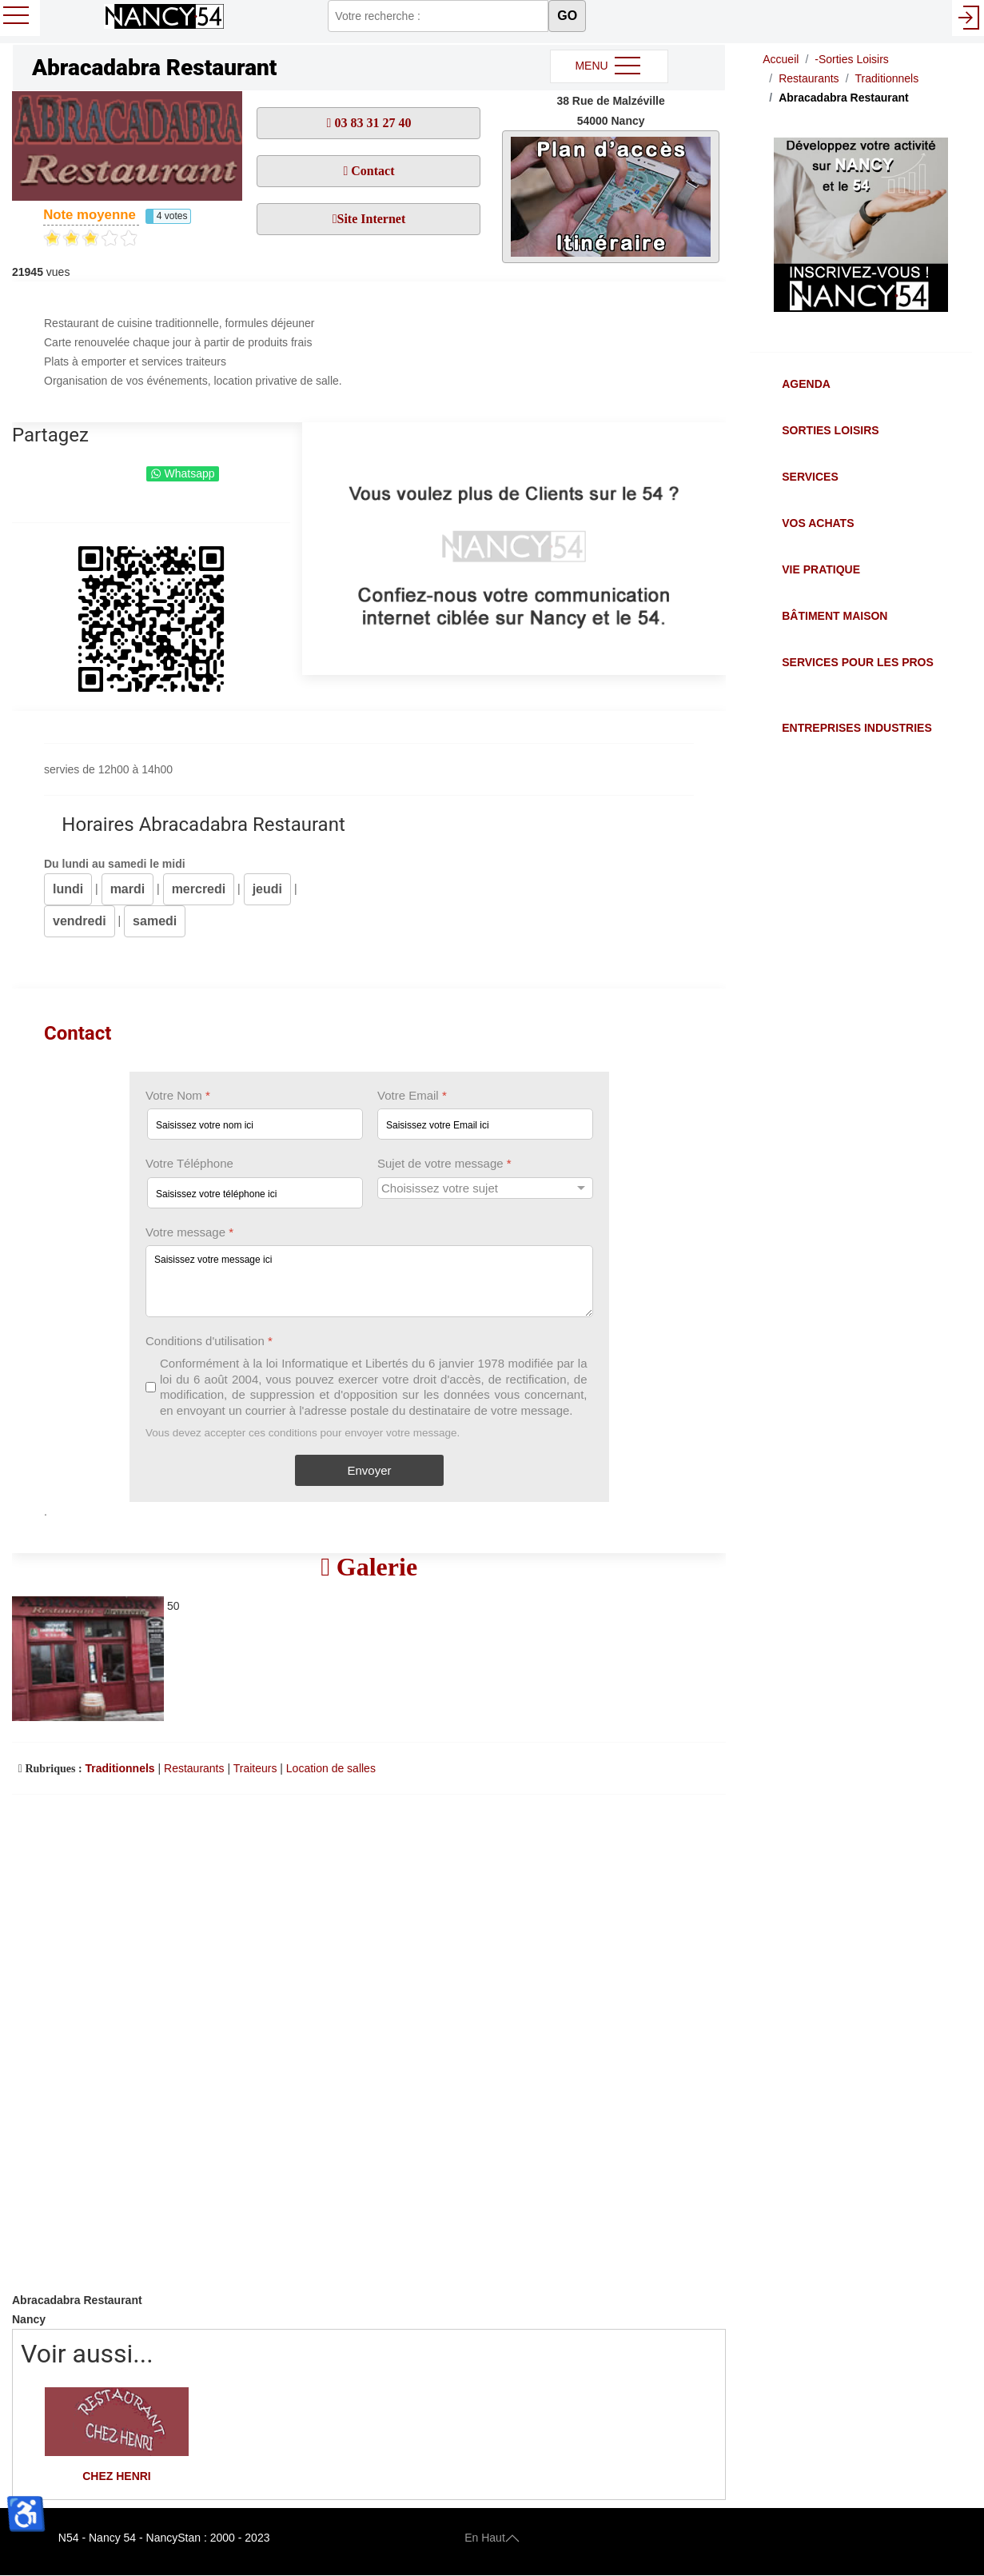  Describe the element at coordinates (194, 1768) in the screenshot. I see `Restaurants` at that location.